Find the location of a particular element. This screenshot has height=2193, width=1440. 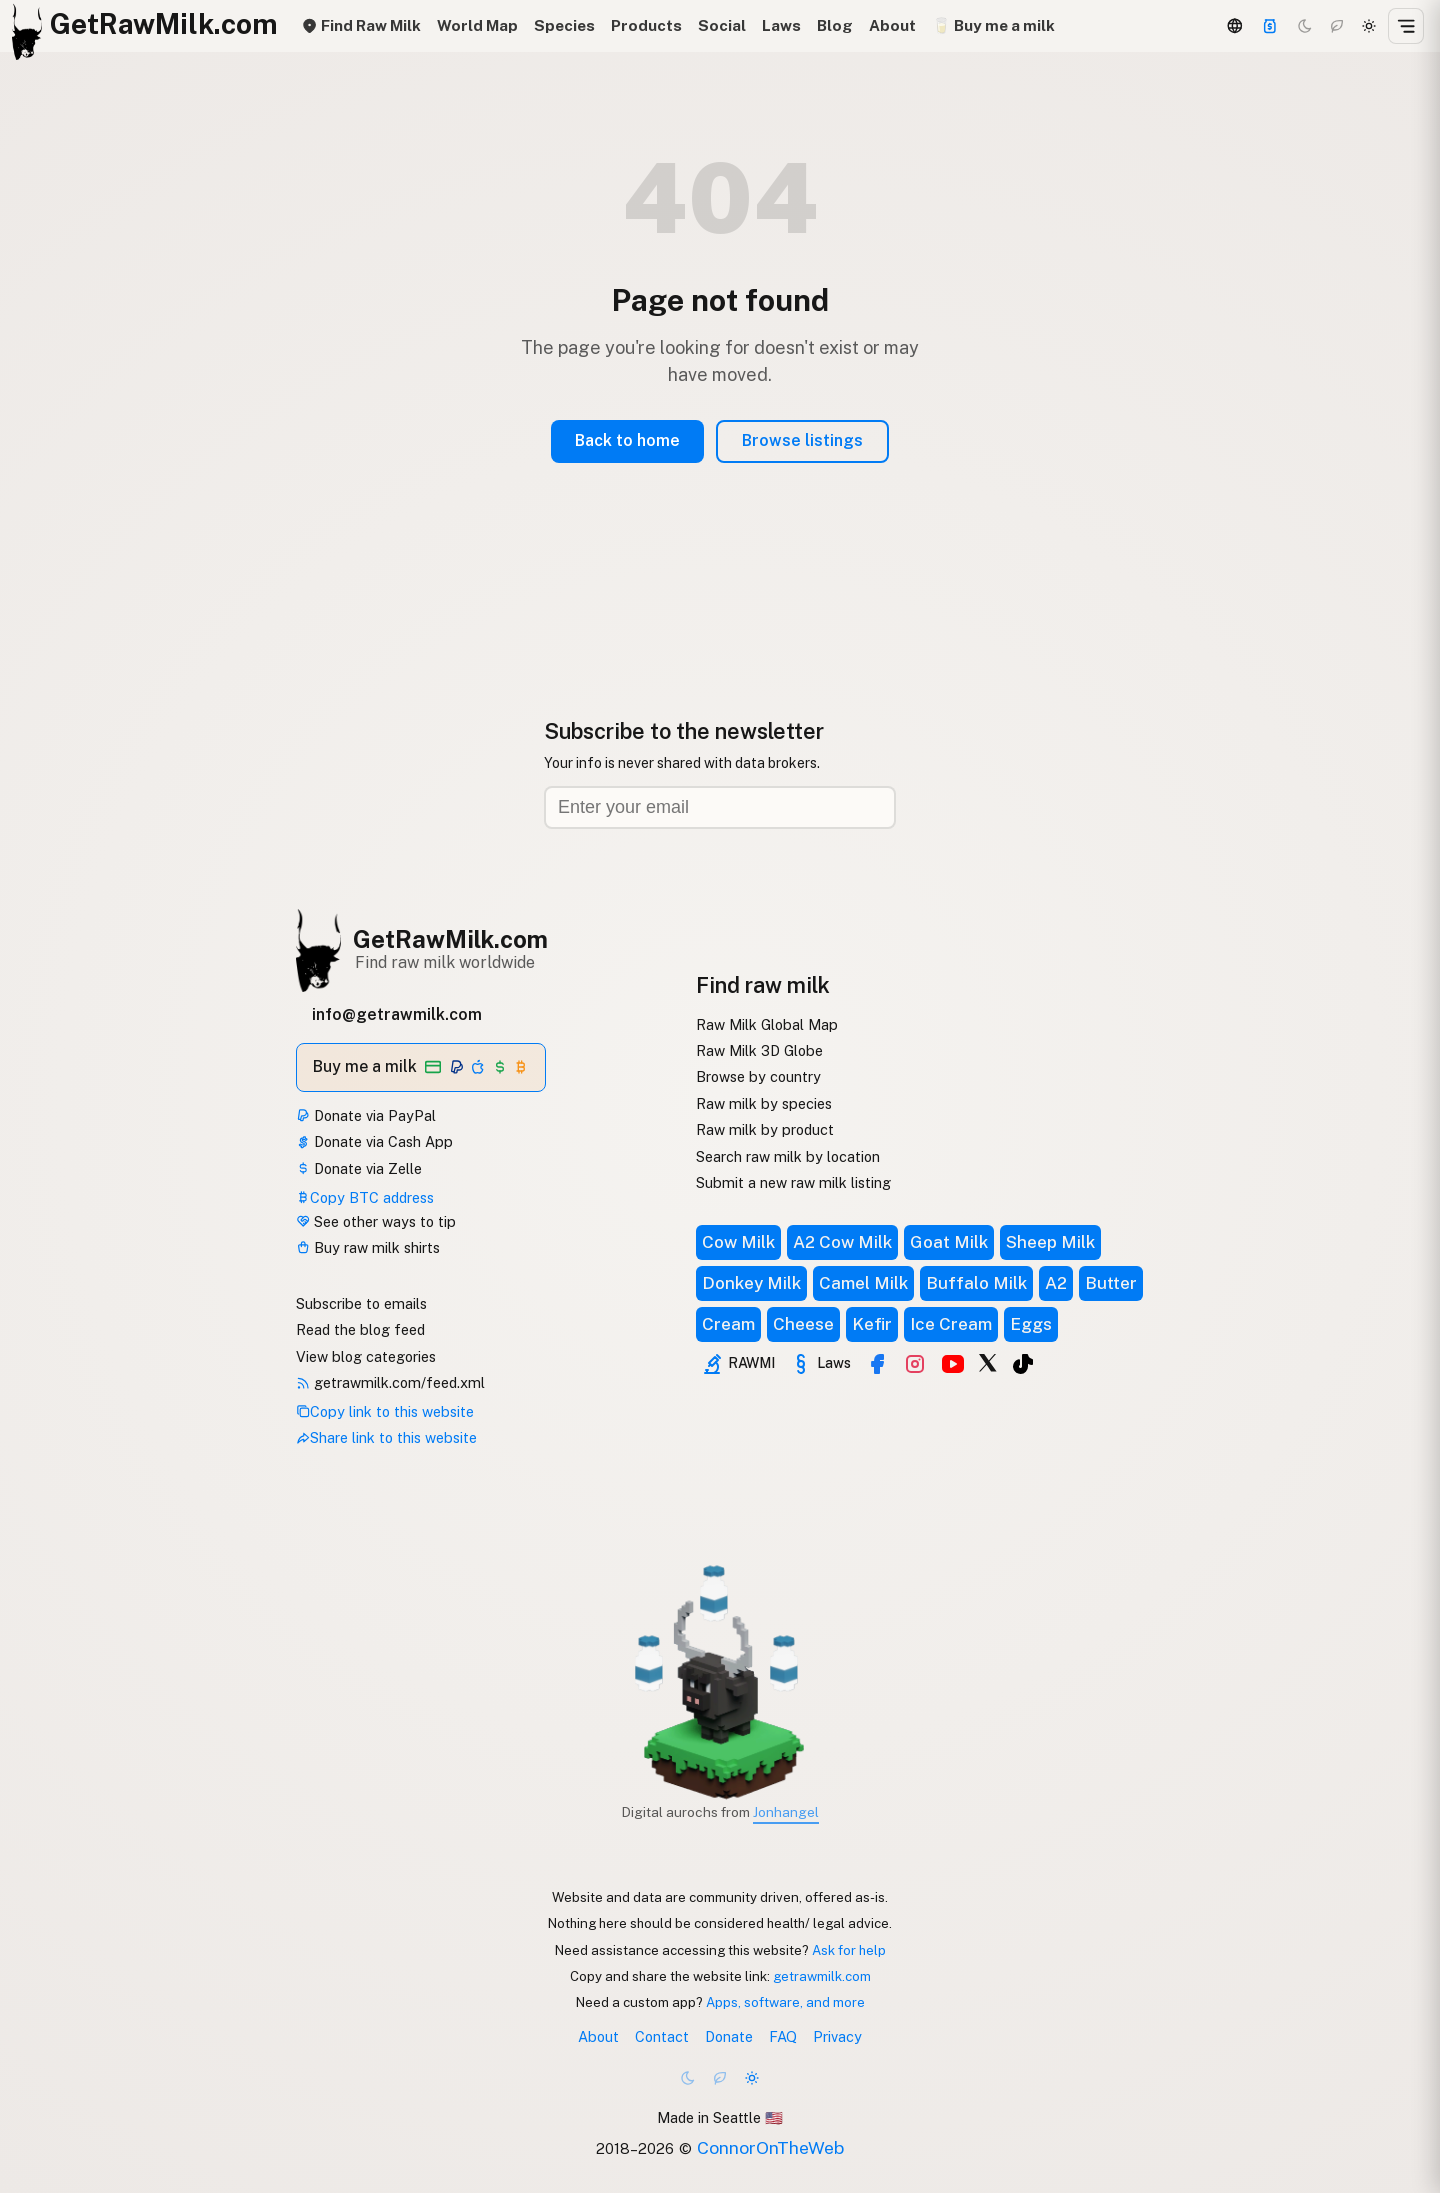

Ask for help is located at coordinates (849, 1950).